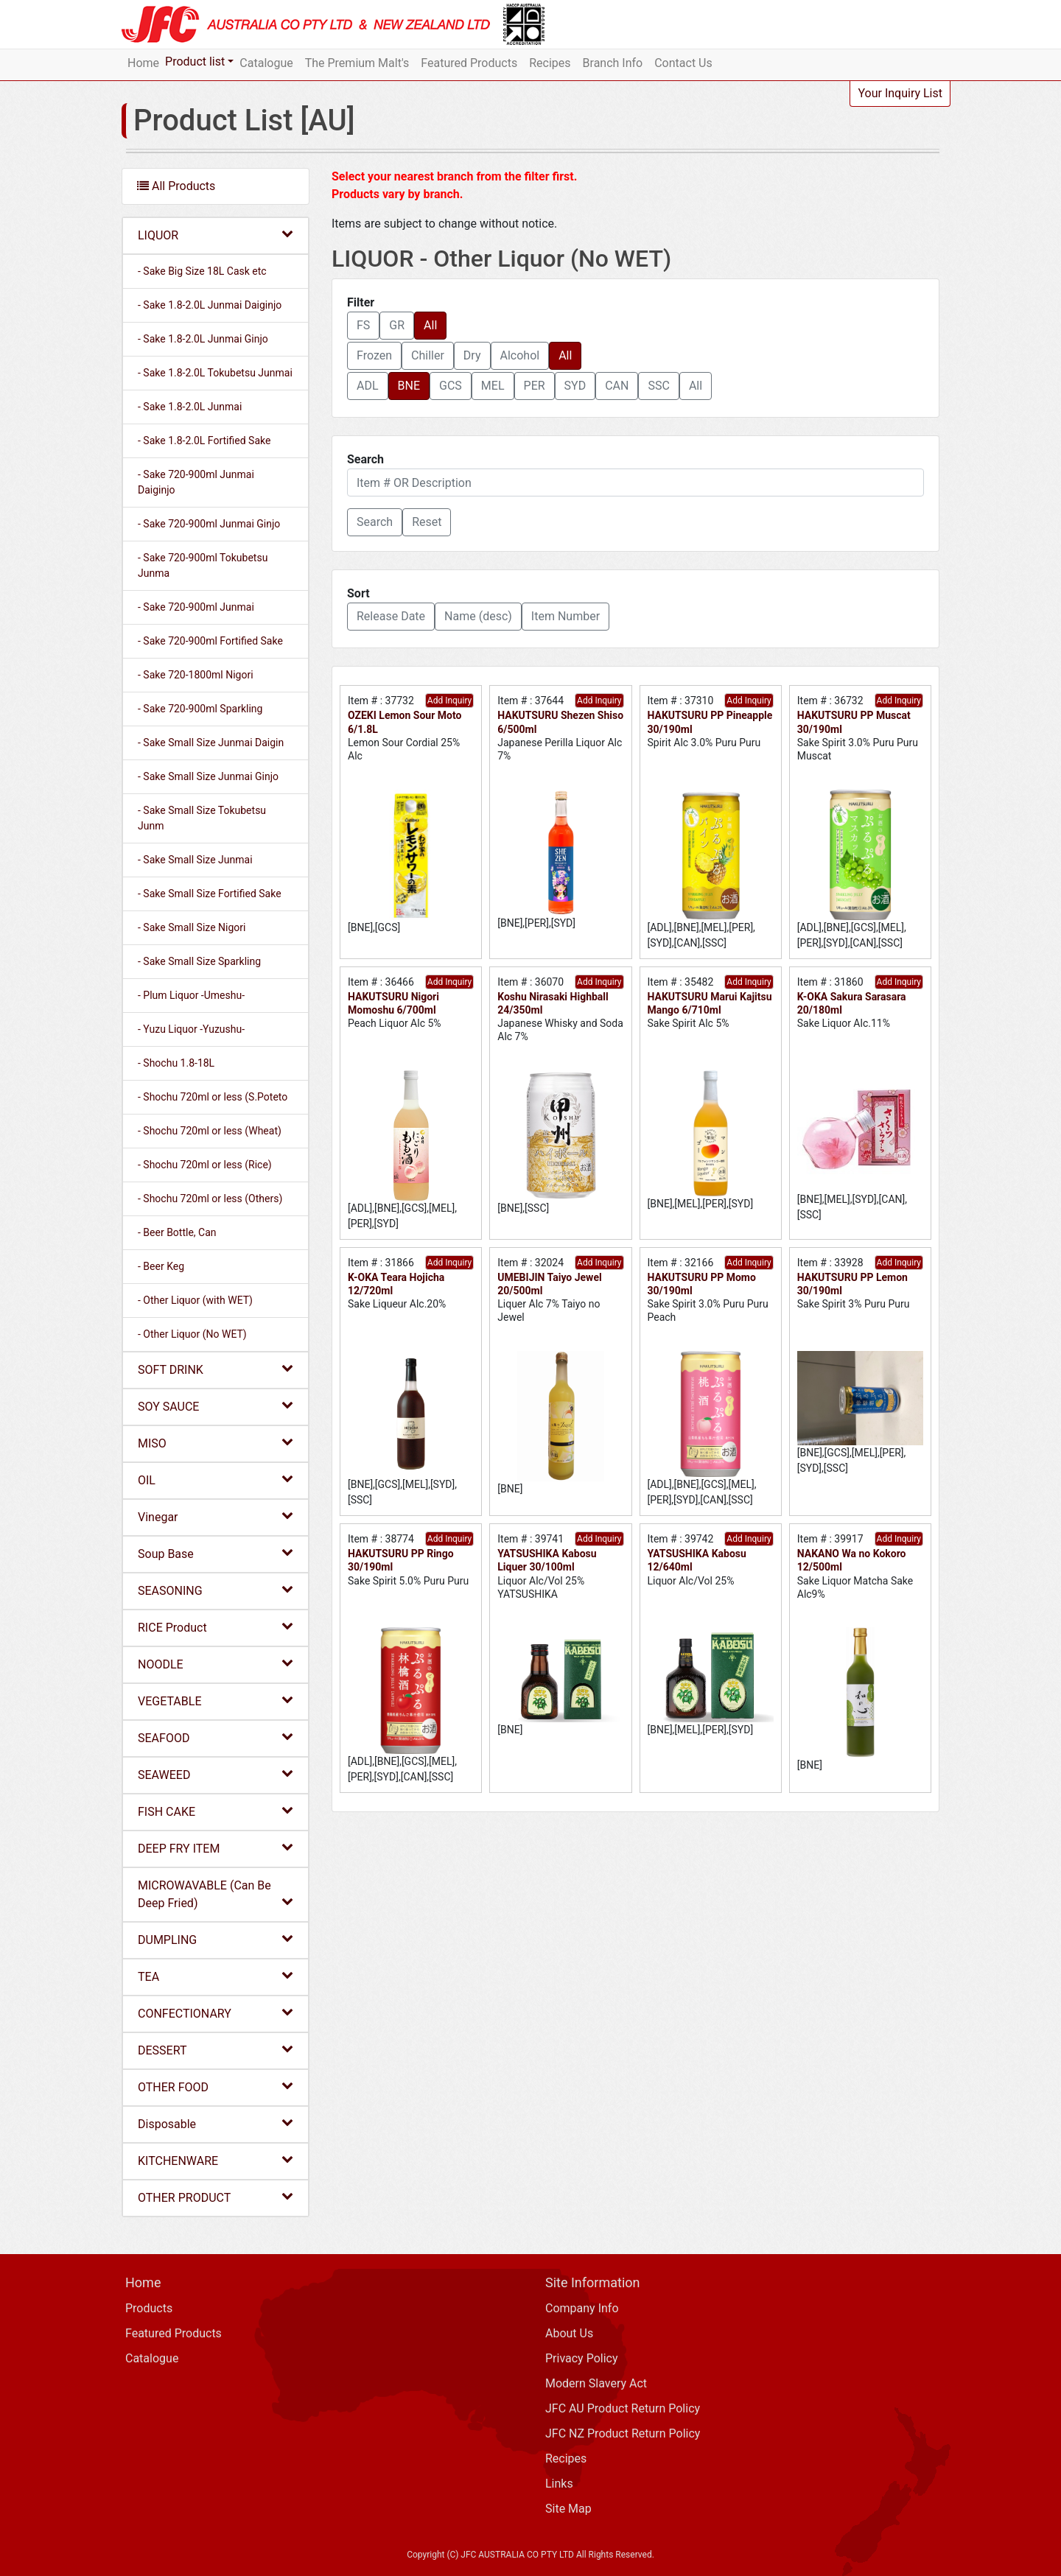 The height and width of the screenshot is (2576, 1061). Describe the element at coordinates (215, 2049) in the screenshot. I see `DESSERT` at that location.